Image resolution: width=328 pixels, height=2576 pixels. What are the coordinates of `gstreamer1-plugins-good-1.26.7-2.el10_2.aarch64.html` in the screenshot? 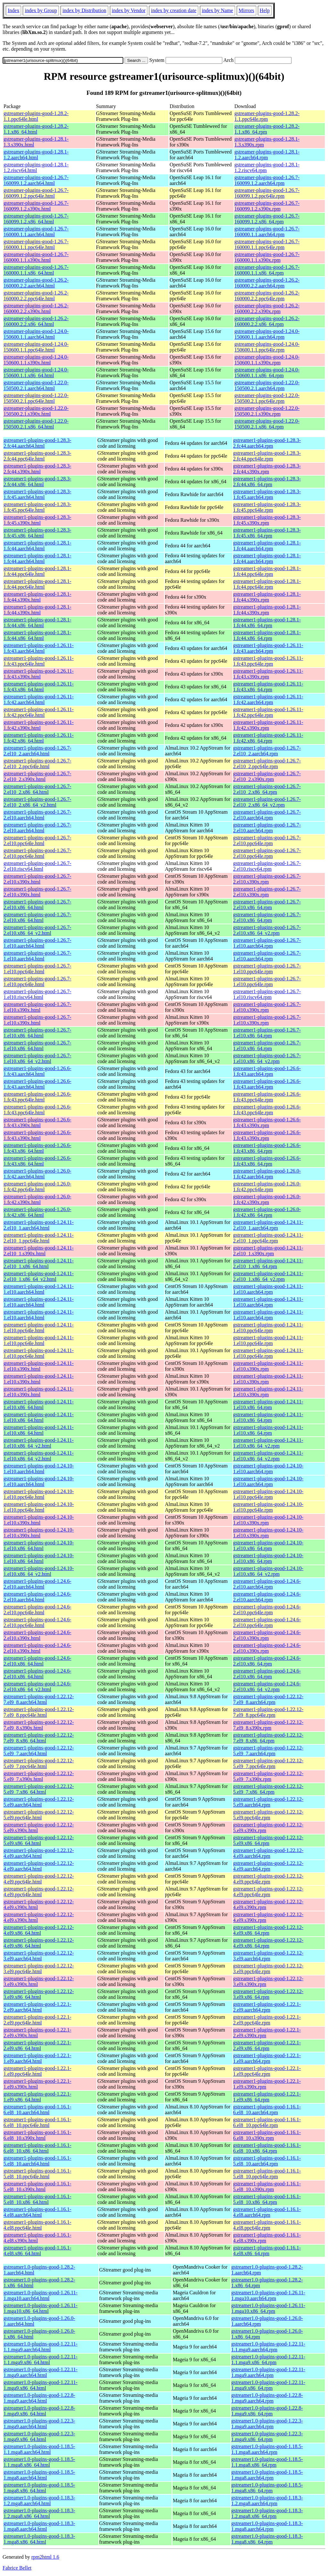 It's located at (37, 750).